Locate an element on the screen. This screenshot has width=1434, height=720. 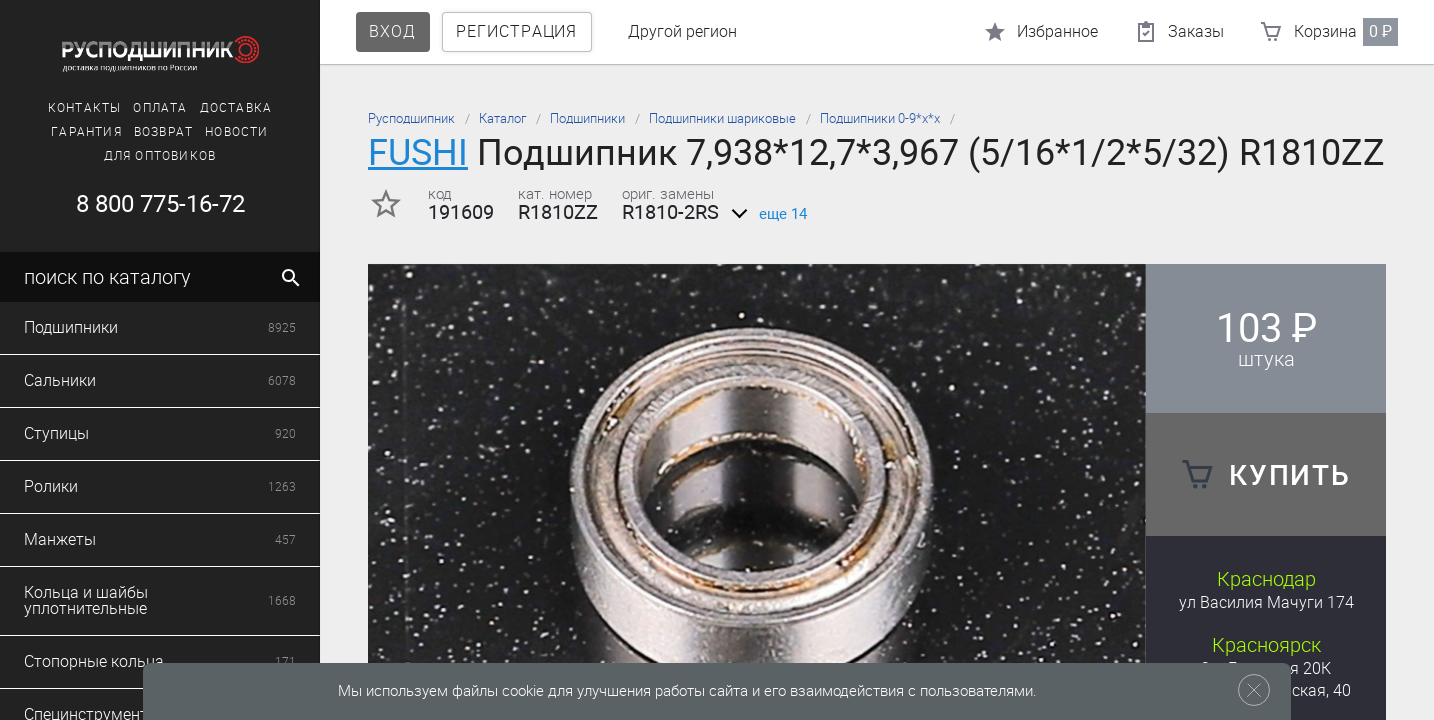
8 800 775-16-72 is located at coordinates (160, 204).